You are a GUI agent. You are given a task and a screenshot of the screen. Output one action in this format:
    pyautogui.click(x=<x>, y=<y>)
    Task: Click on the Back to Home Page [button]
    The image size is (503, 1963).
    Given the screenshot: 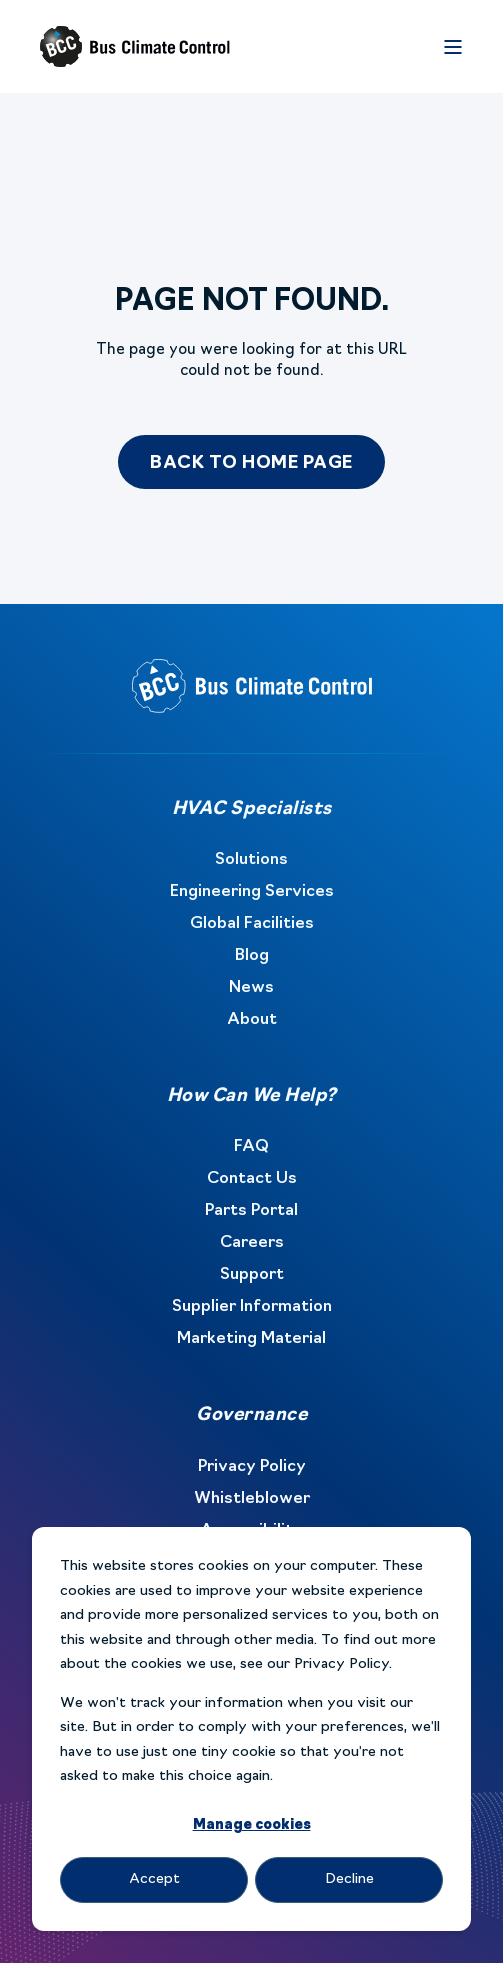 What is the action you would take?
    pyautogui.click(x=251, y=463)
    